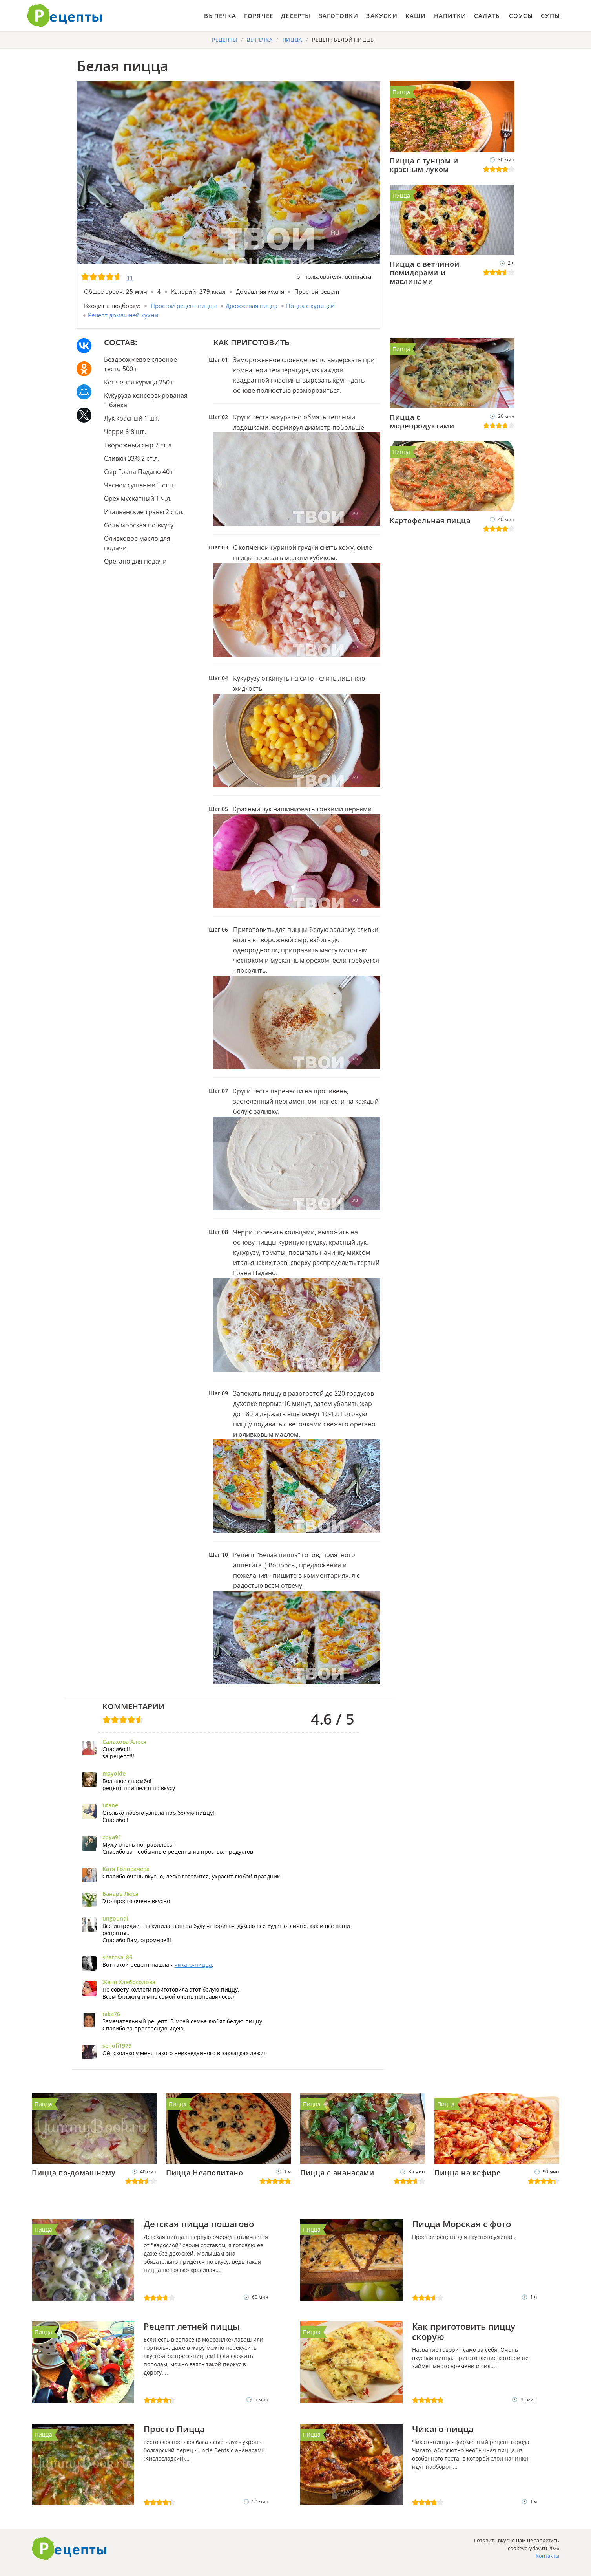 Image resolution: width=591 pixels, height=2576 pixels. I want to click on Пицца с курицей, so click(310, 305).